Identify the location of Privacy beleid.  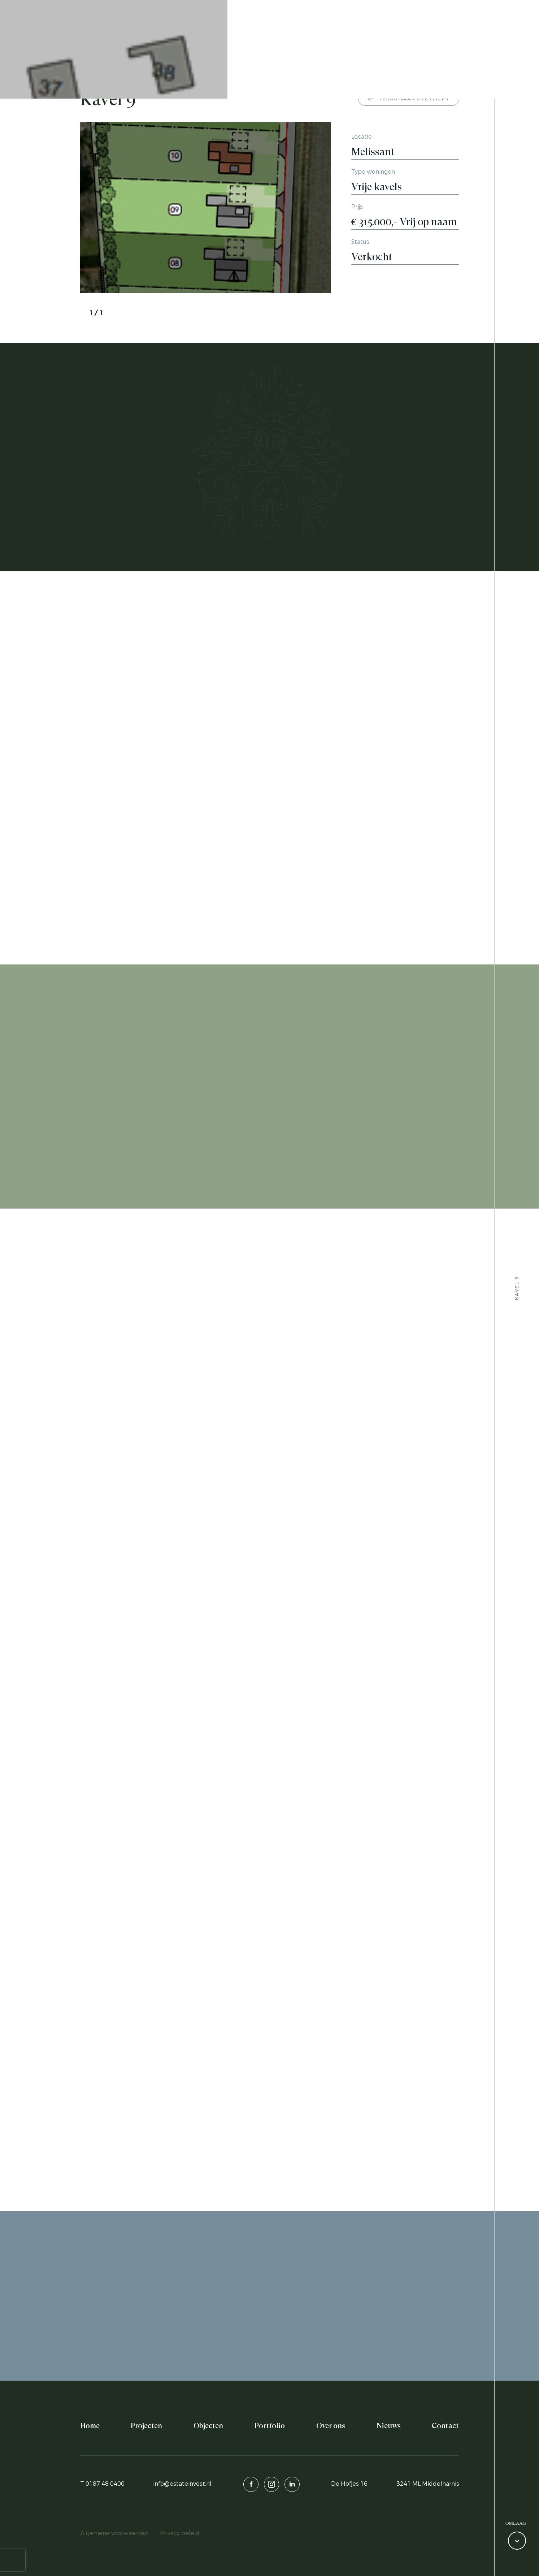
(180, 2533).